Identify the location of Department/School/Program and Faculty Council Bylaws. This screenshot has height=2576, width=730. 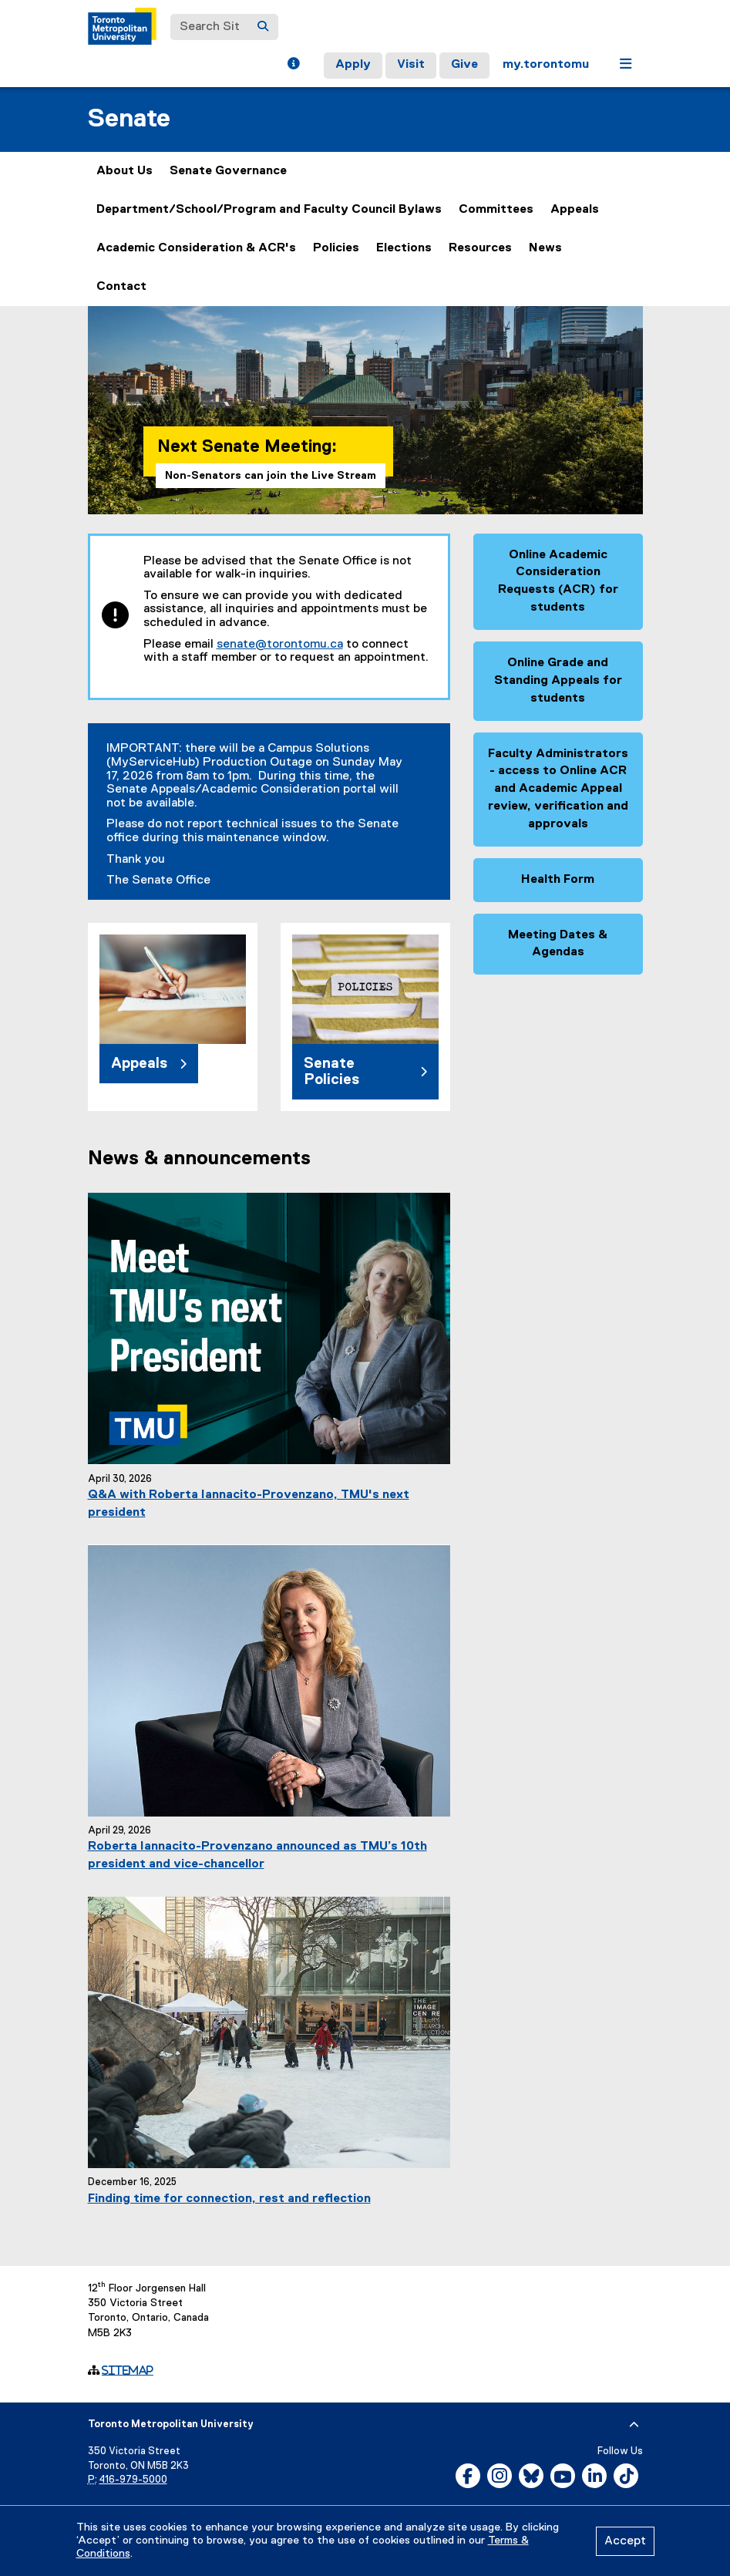
(269, 210).